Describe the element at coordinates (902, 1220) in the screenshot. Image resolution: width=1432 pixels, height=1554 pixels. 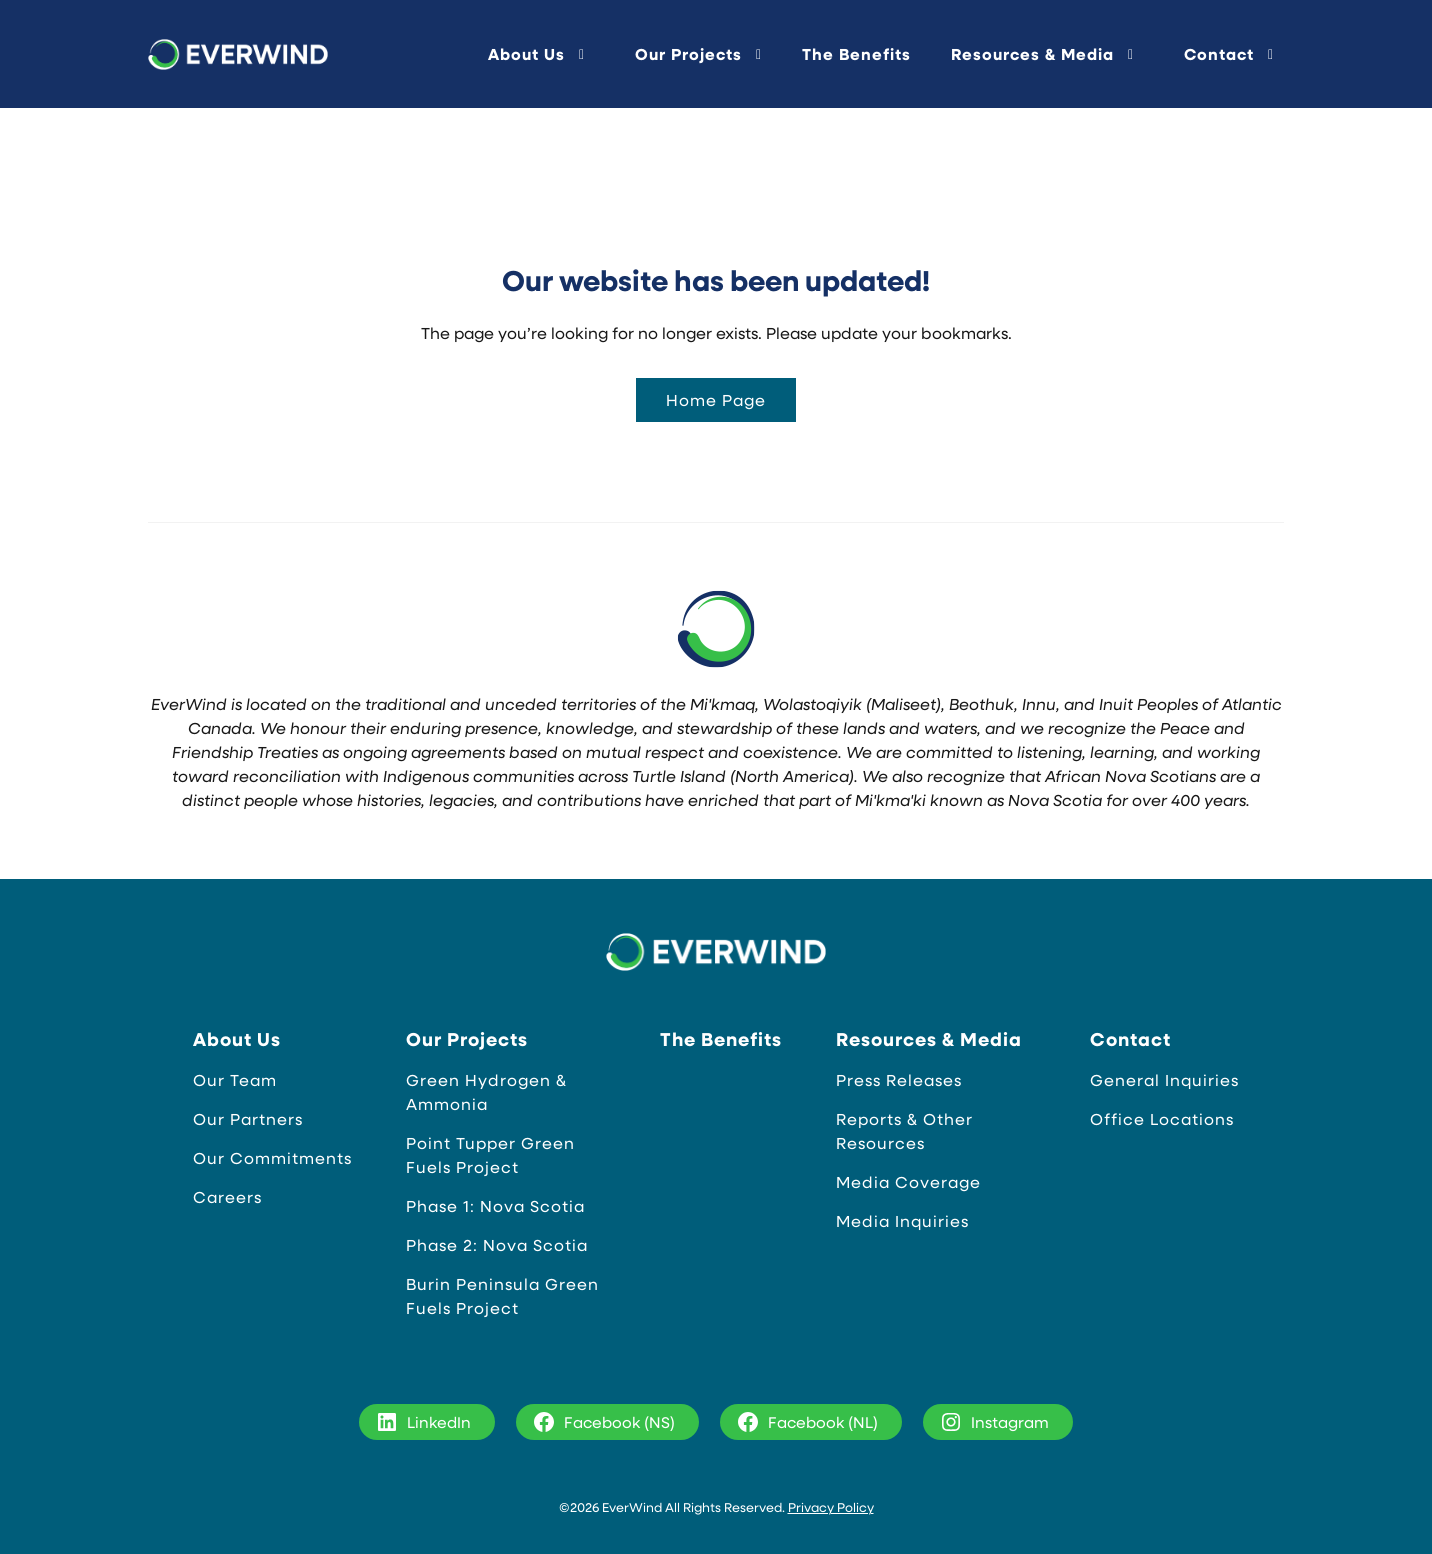
I see `Media Inquiries` at that location.